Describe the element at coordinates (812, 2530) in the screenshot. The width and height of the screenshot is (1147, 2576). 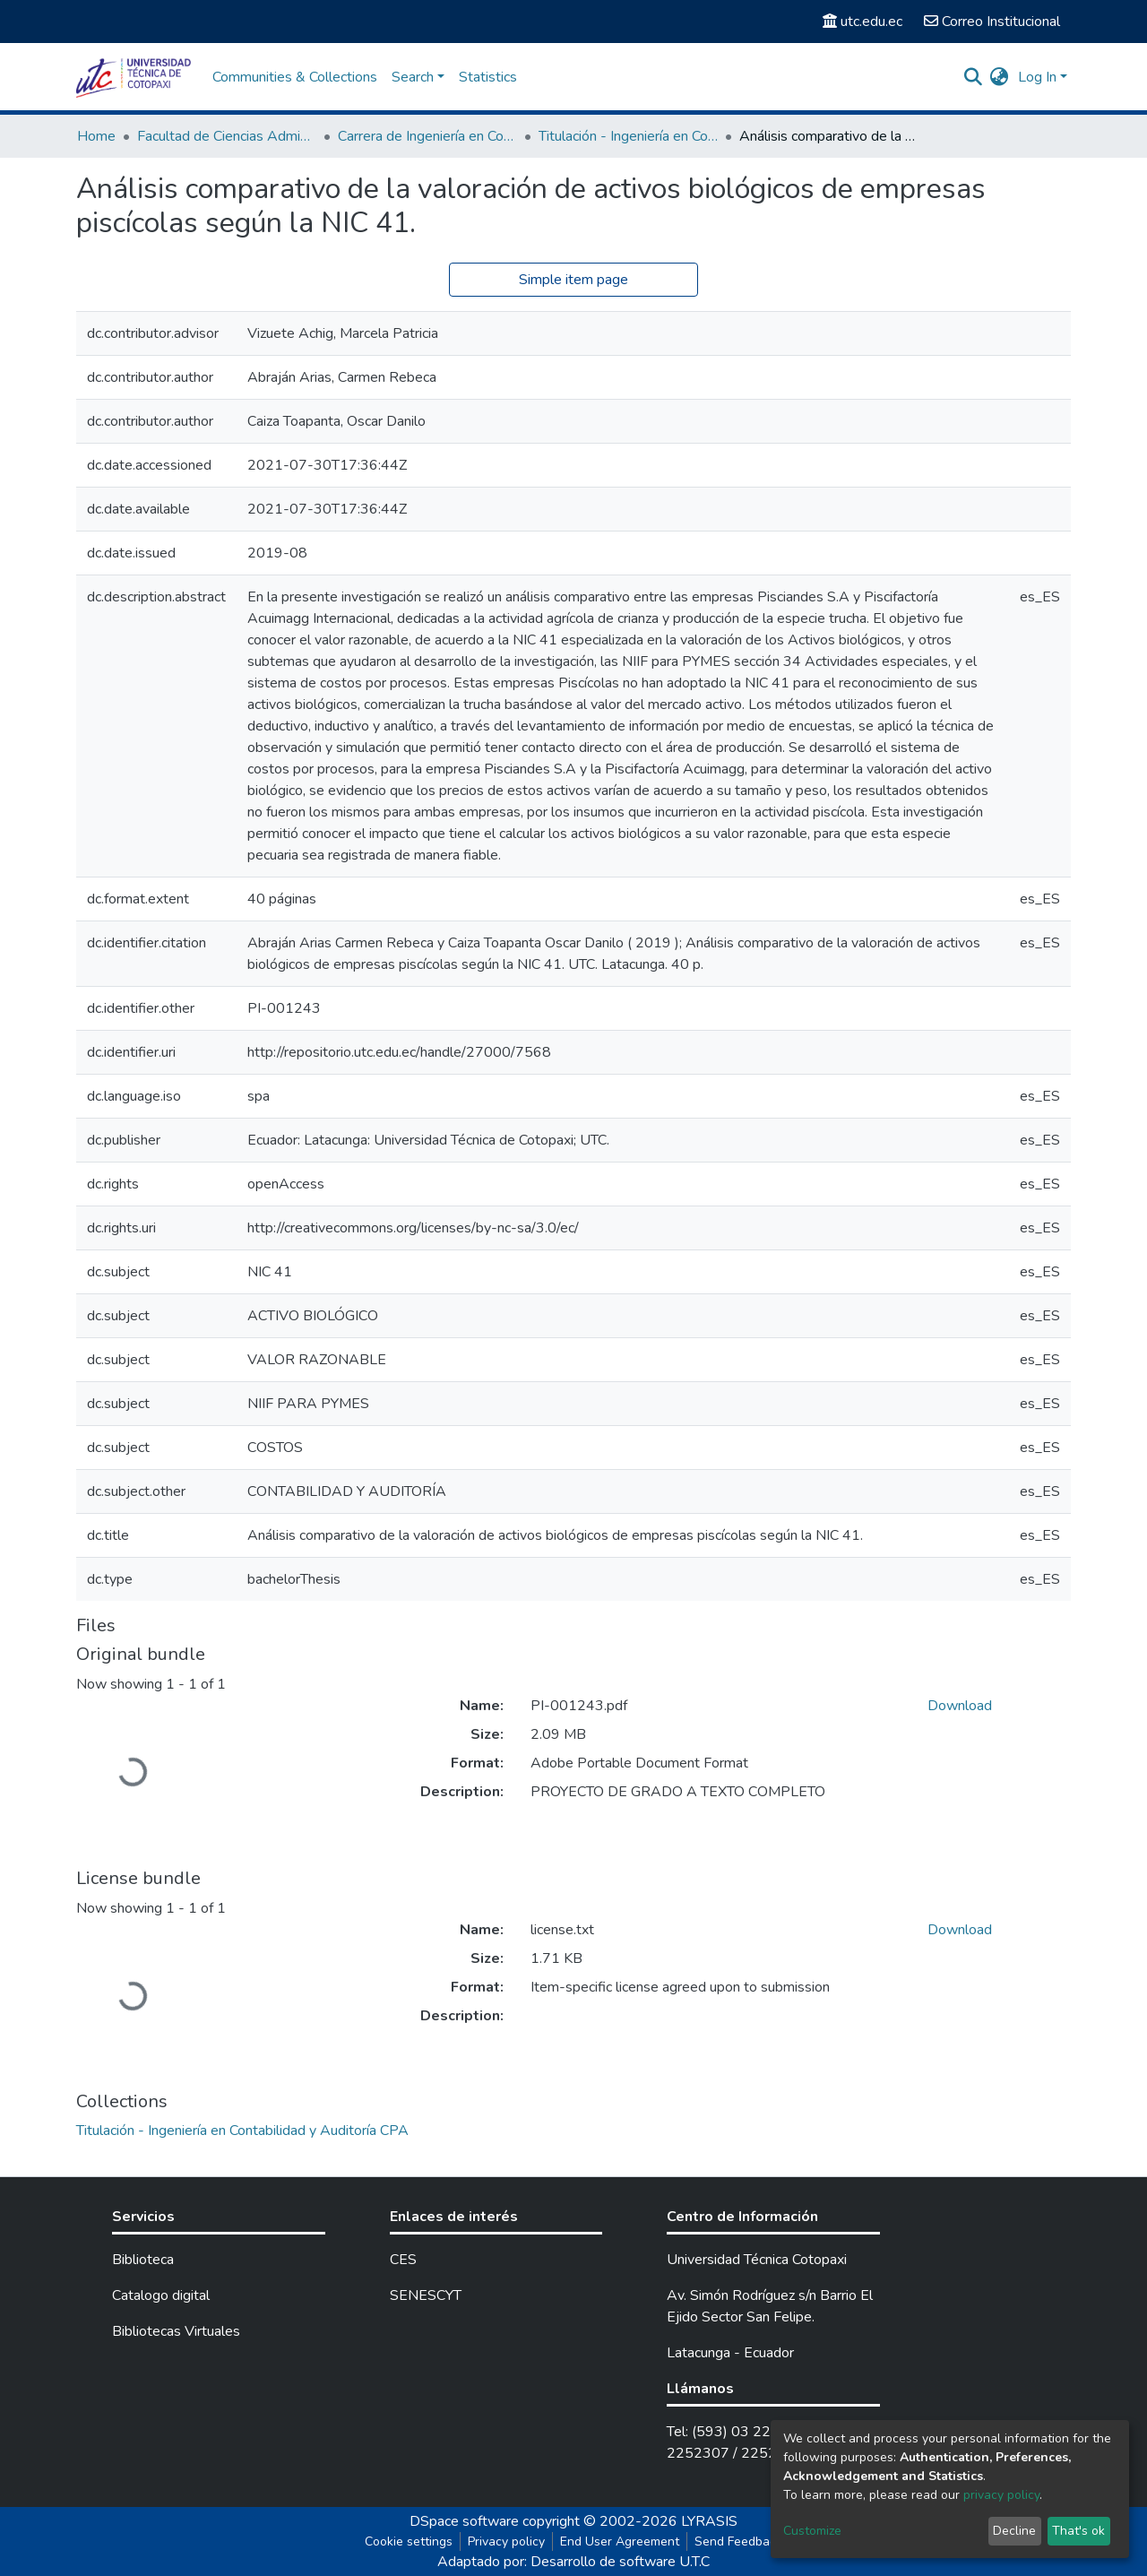
I see `Customize` at that location.